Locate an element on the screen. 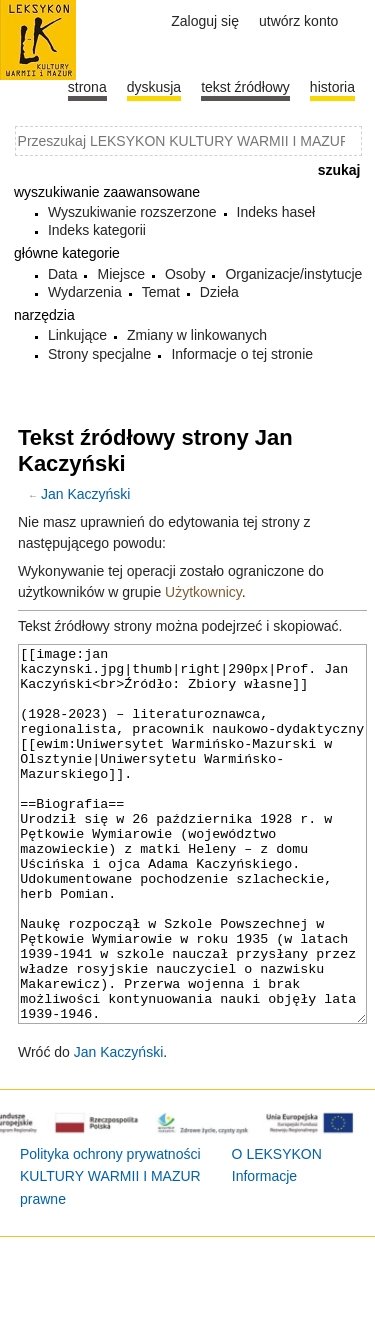 The height and width of the screenshot is (1323, 375). Osoby is located at coordinates (185, 274).